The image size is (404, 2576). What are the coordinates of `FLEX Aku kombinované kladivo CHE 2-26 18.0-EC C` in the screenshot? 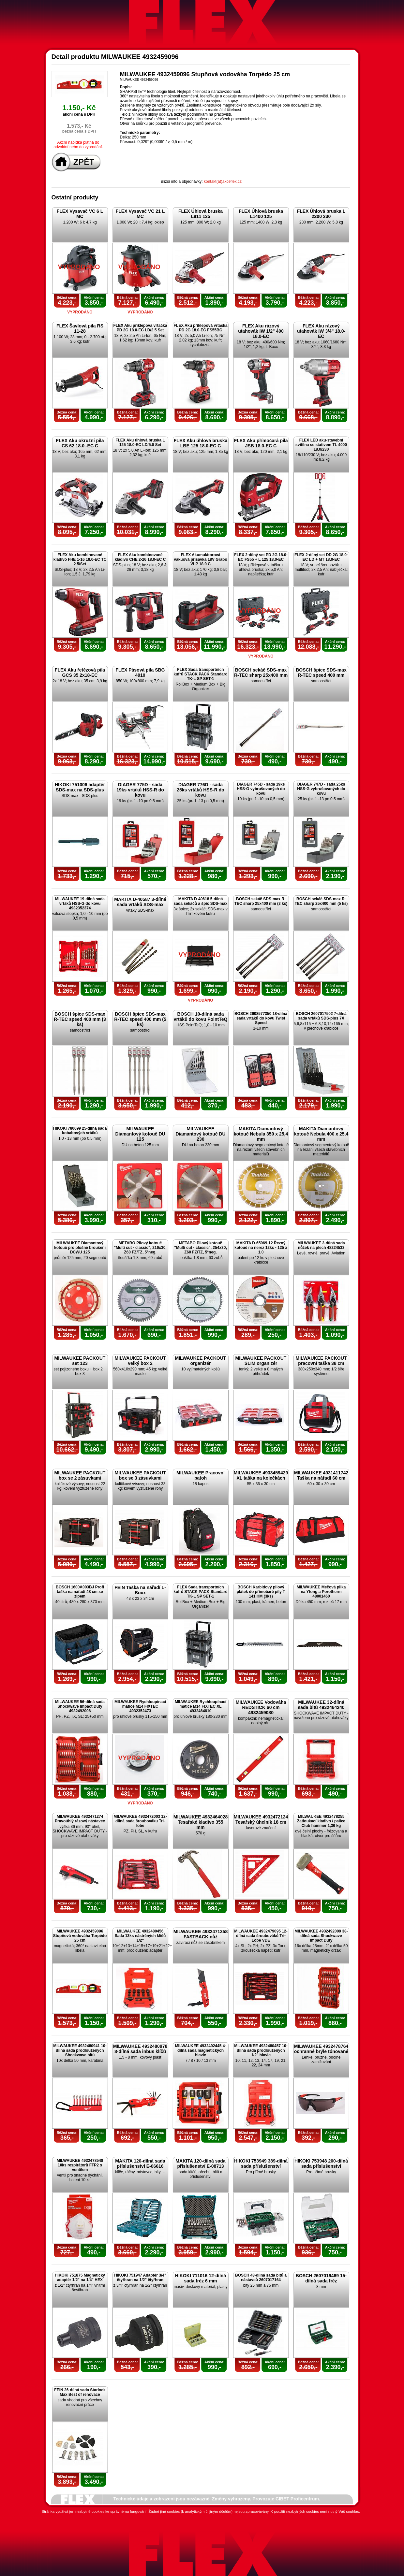 It's located at (140, 557).